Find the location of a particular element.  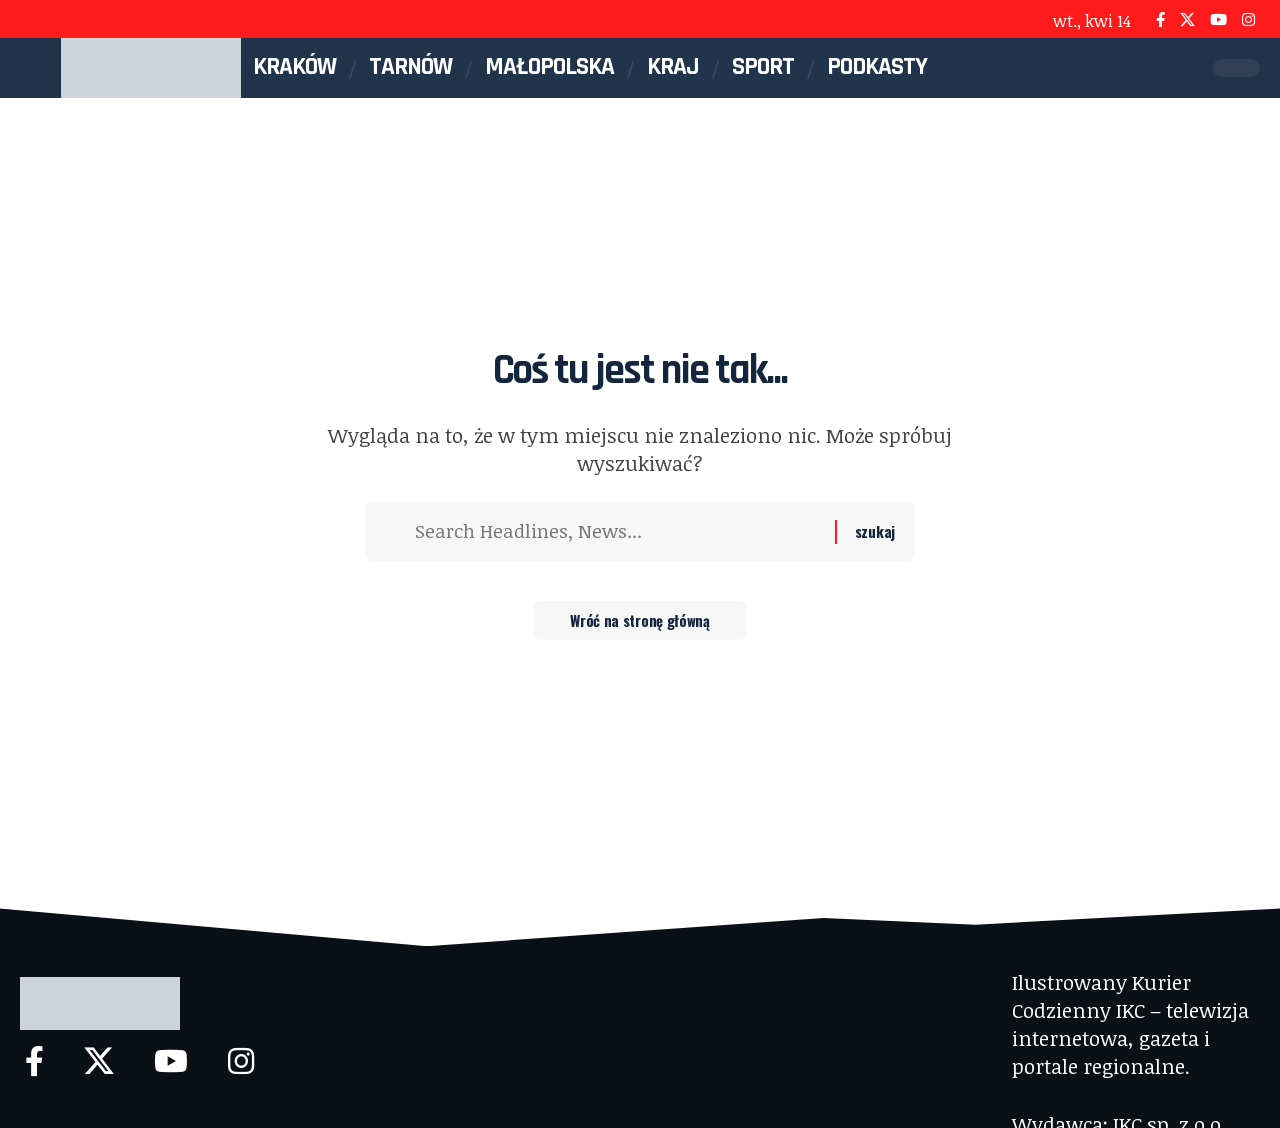

[Facebook] is located at coordinates (1160, 19).